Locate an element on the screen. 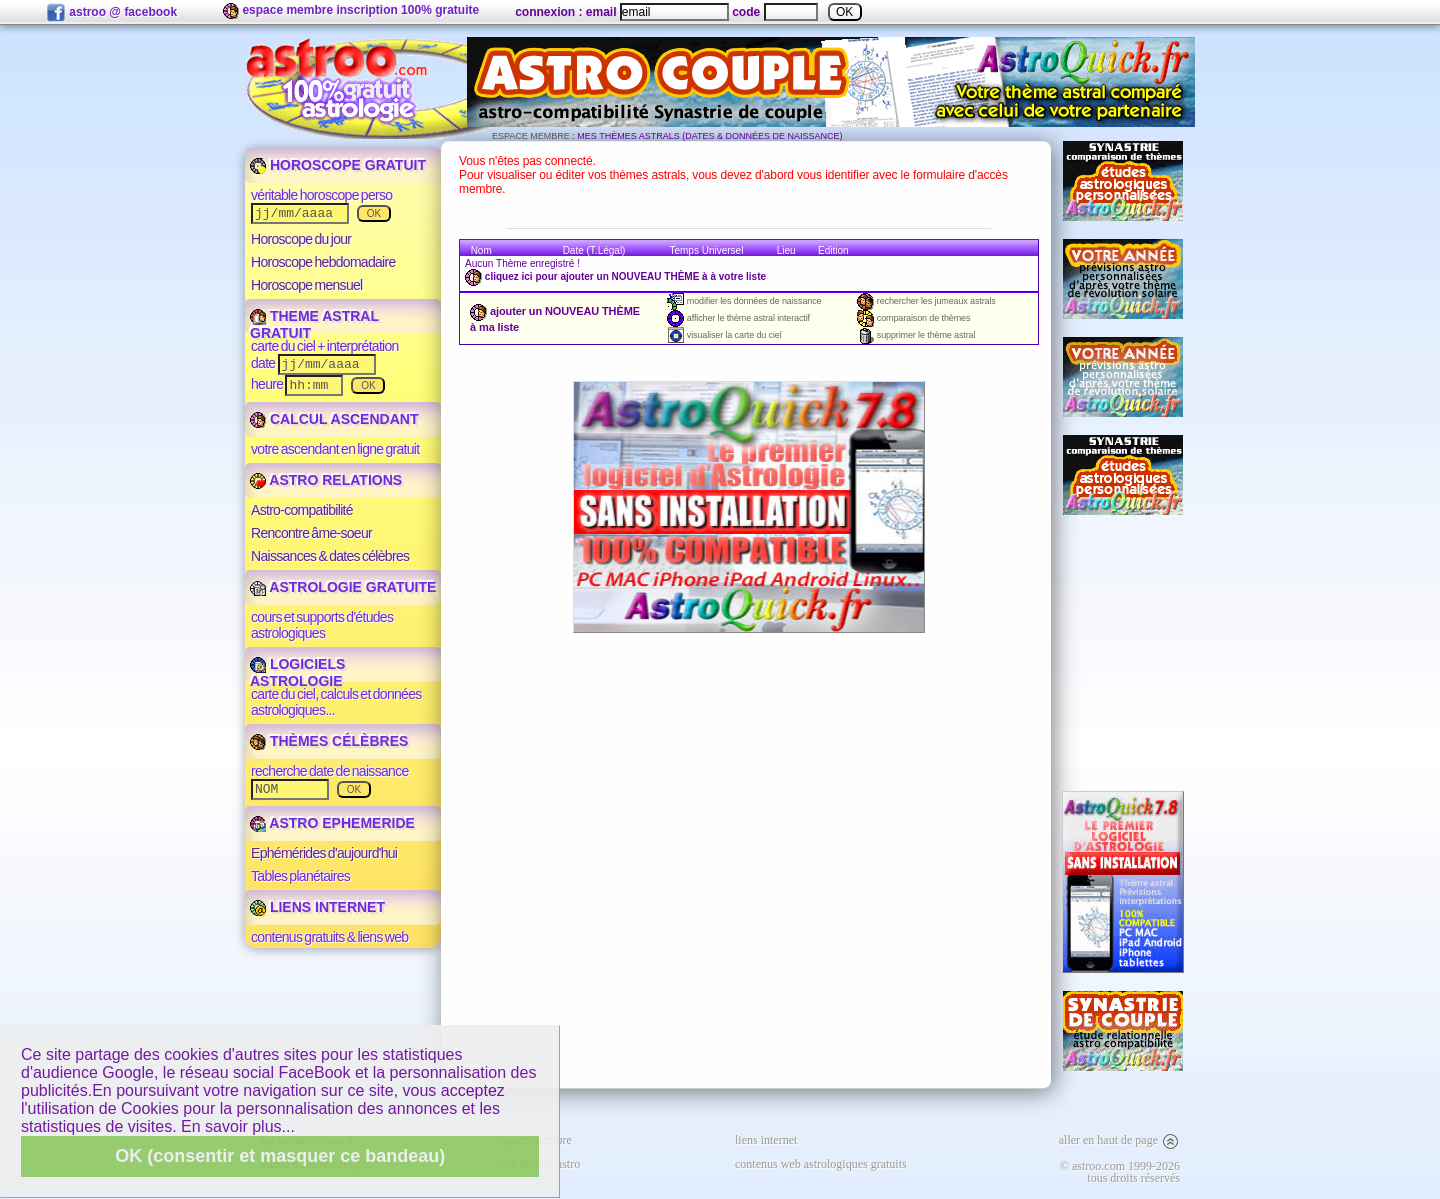 This screenshot has height=1199, width=1440. Horoscope du jour is located at coordinates (301, 239).